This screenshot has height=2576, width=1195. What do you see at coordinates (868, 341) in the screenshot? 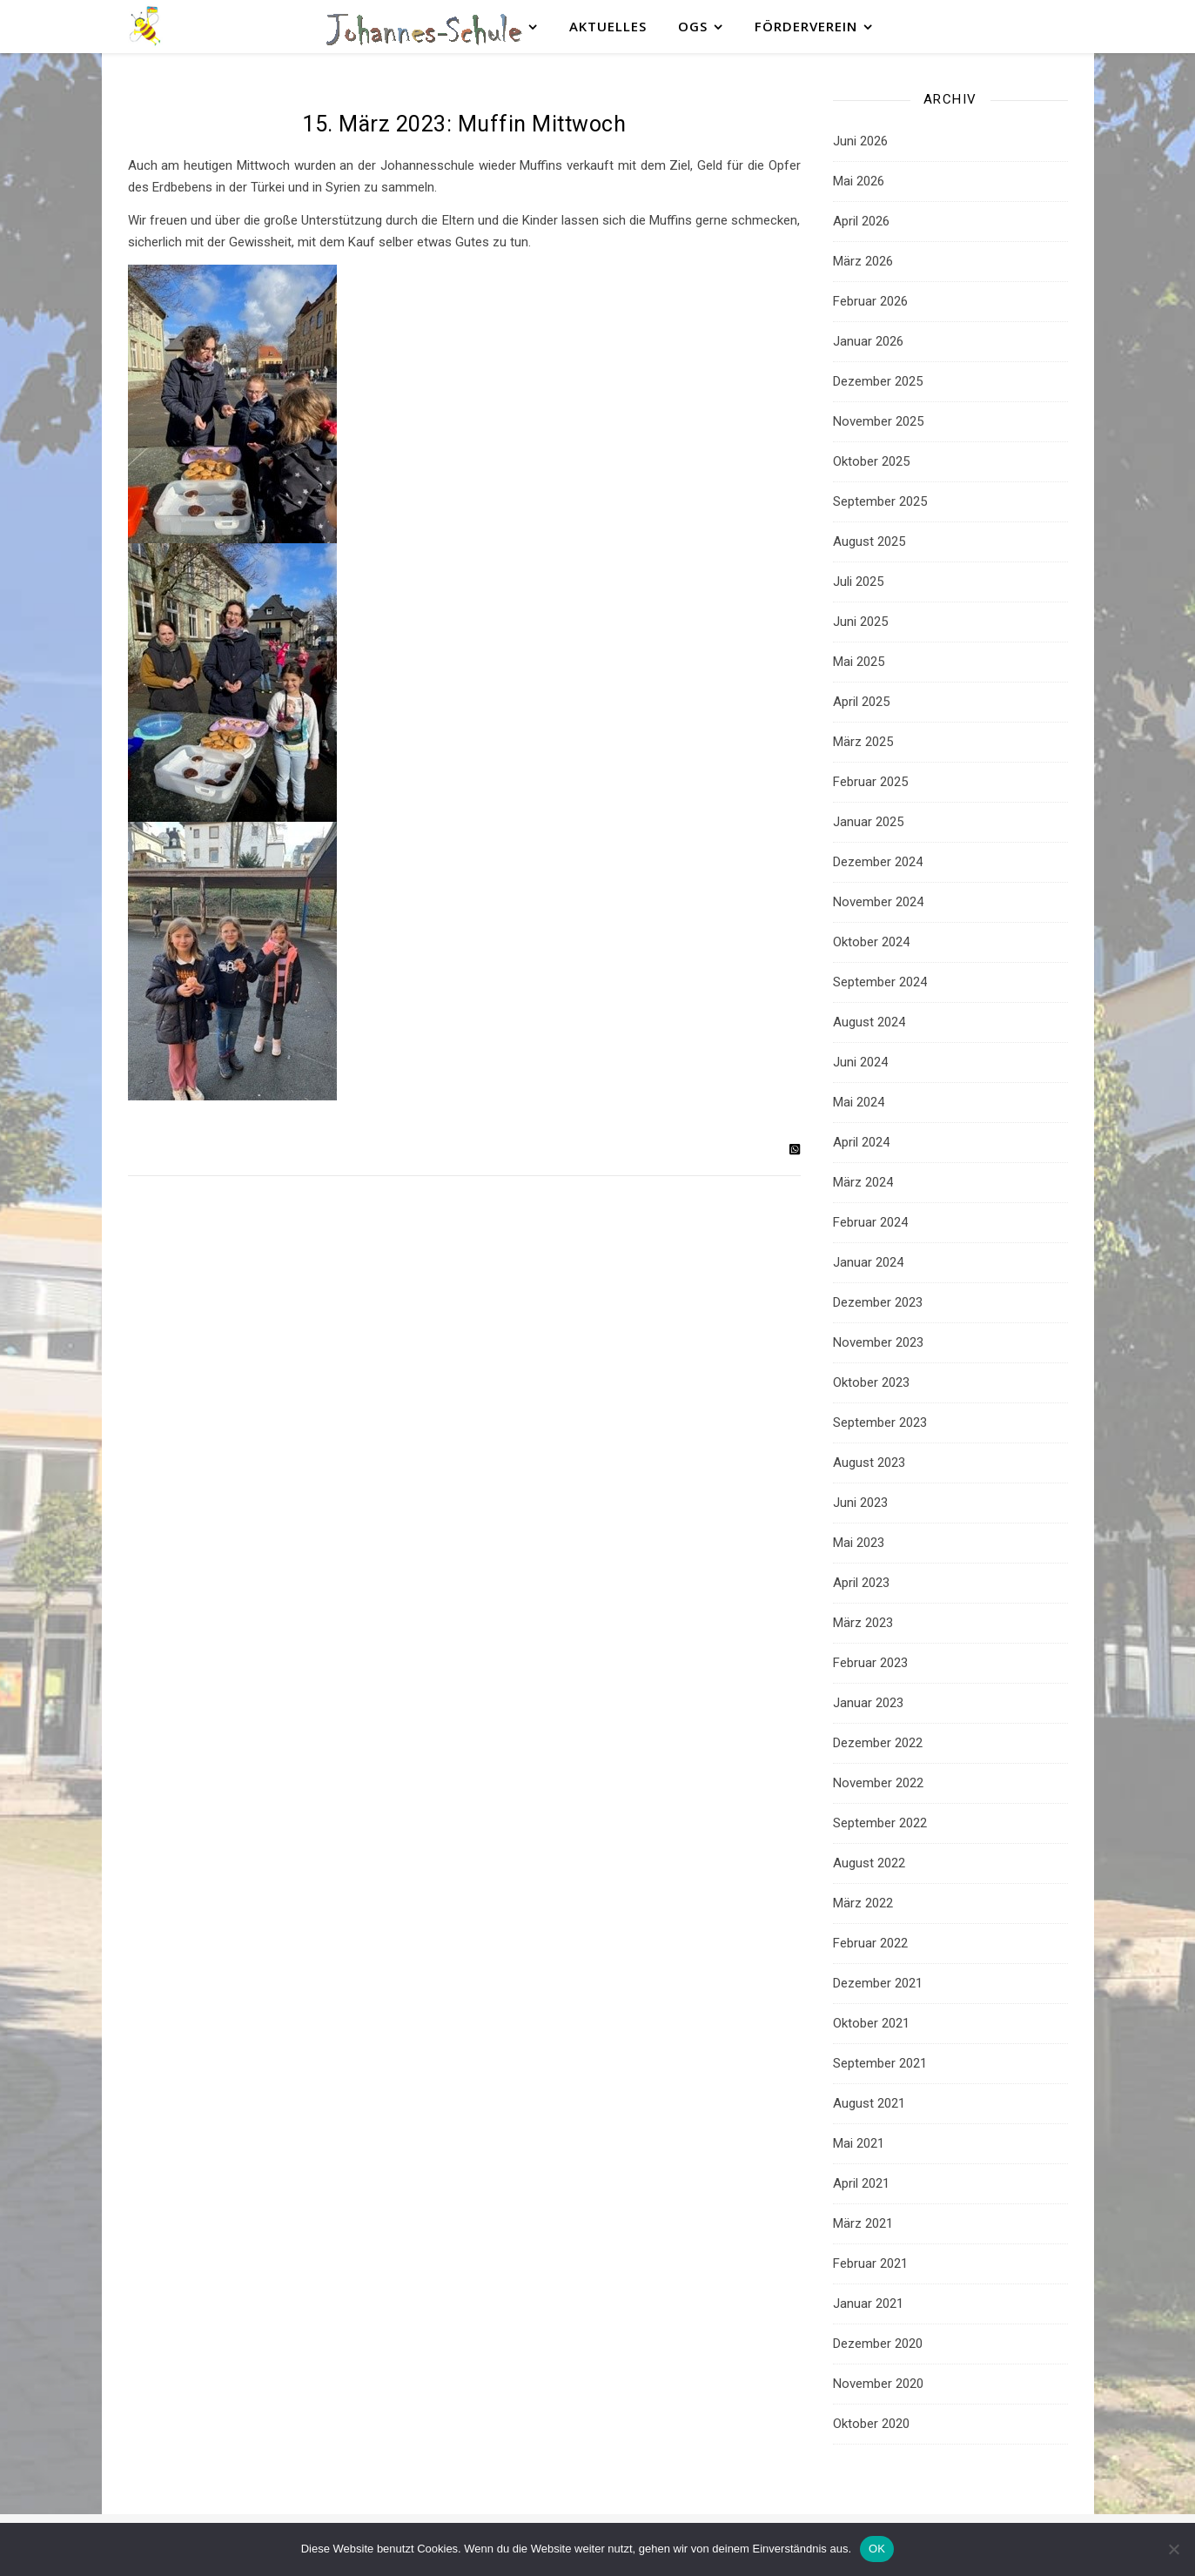
I see `Januar 2026` at bounding box center [868, 341].